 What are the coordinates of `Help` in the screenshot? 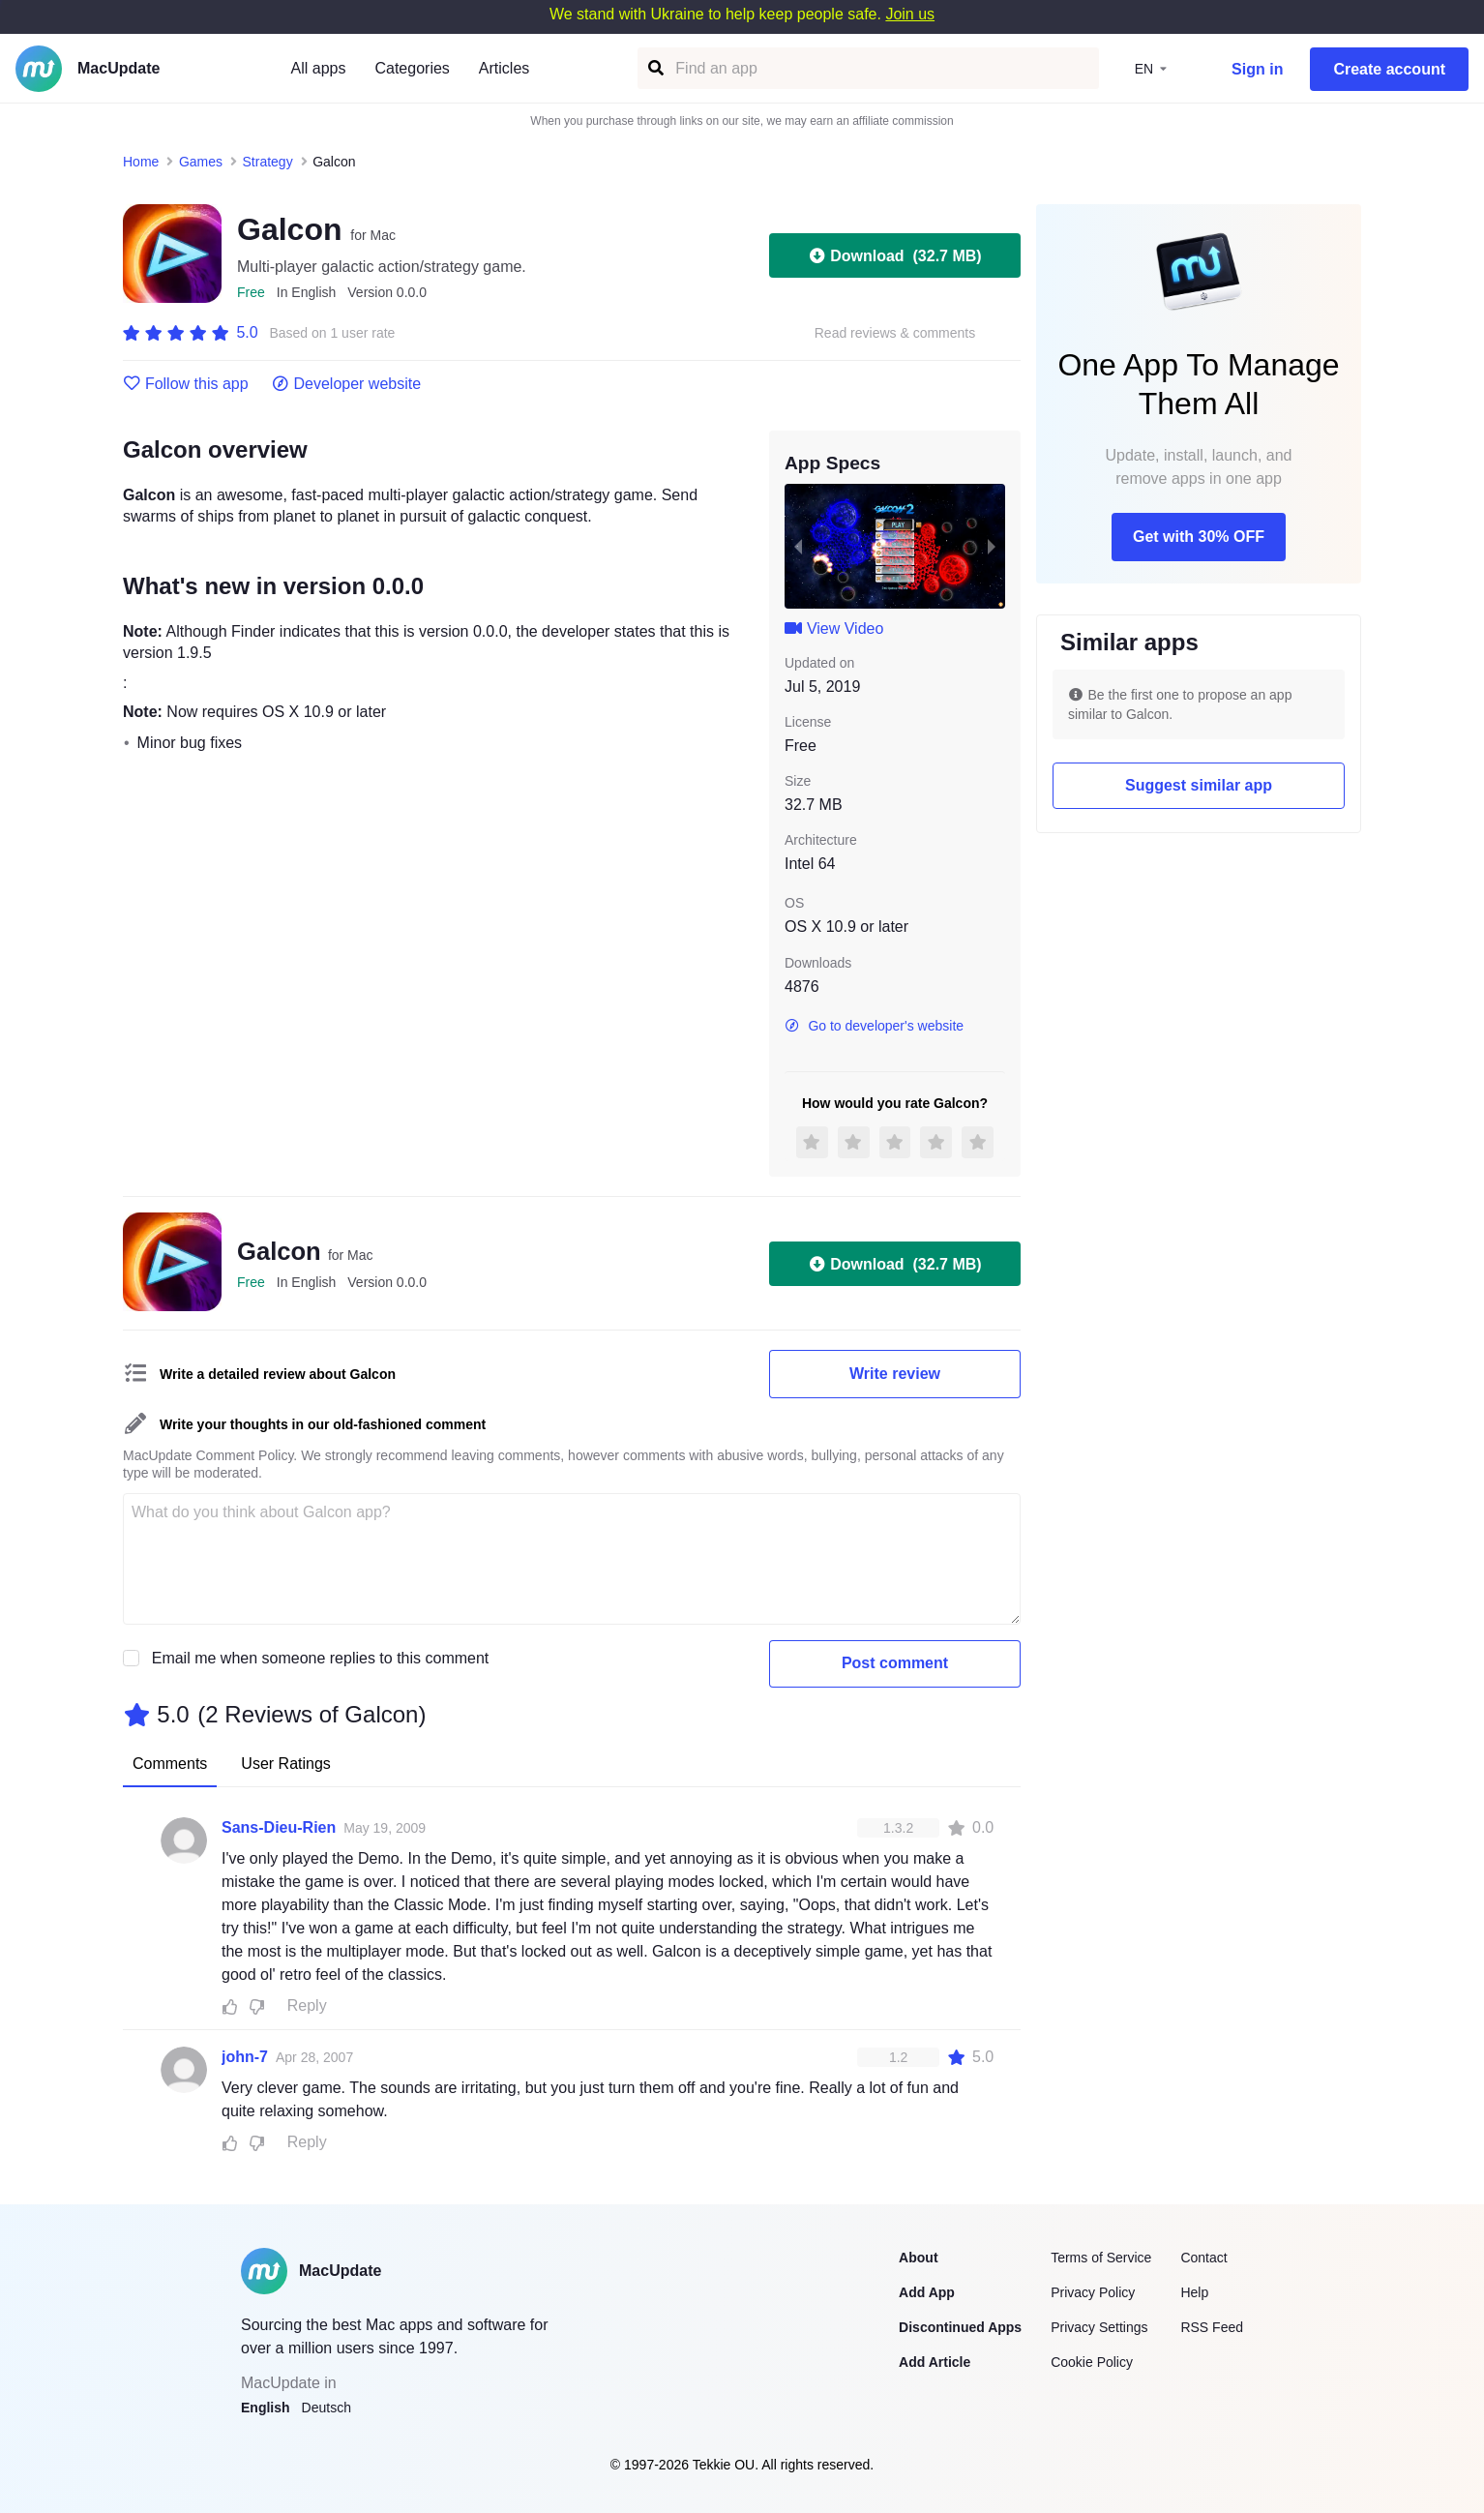 It's located at (1194, 2292).